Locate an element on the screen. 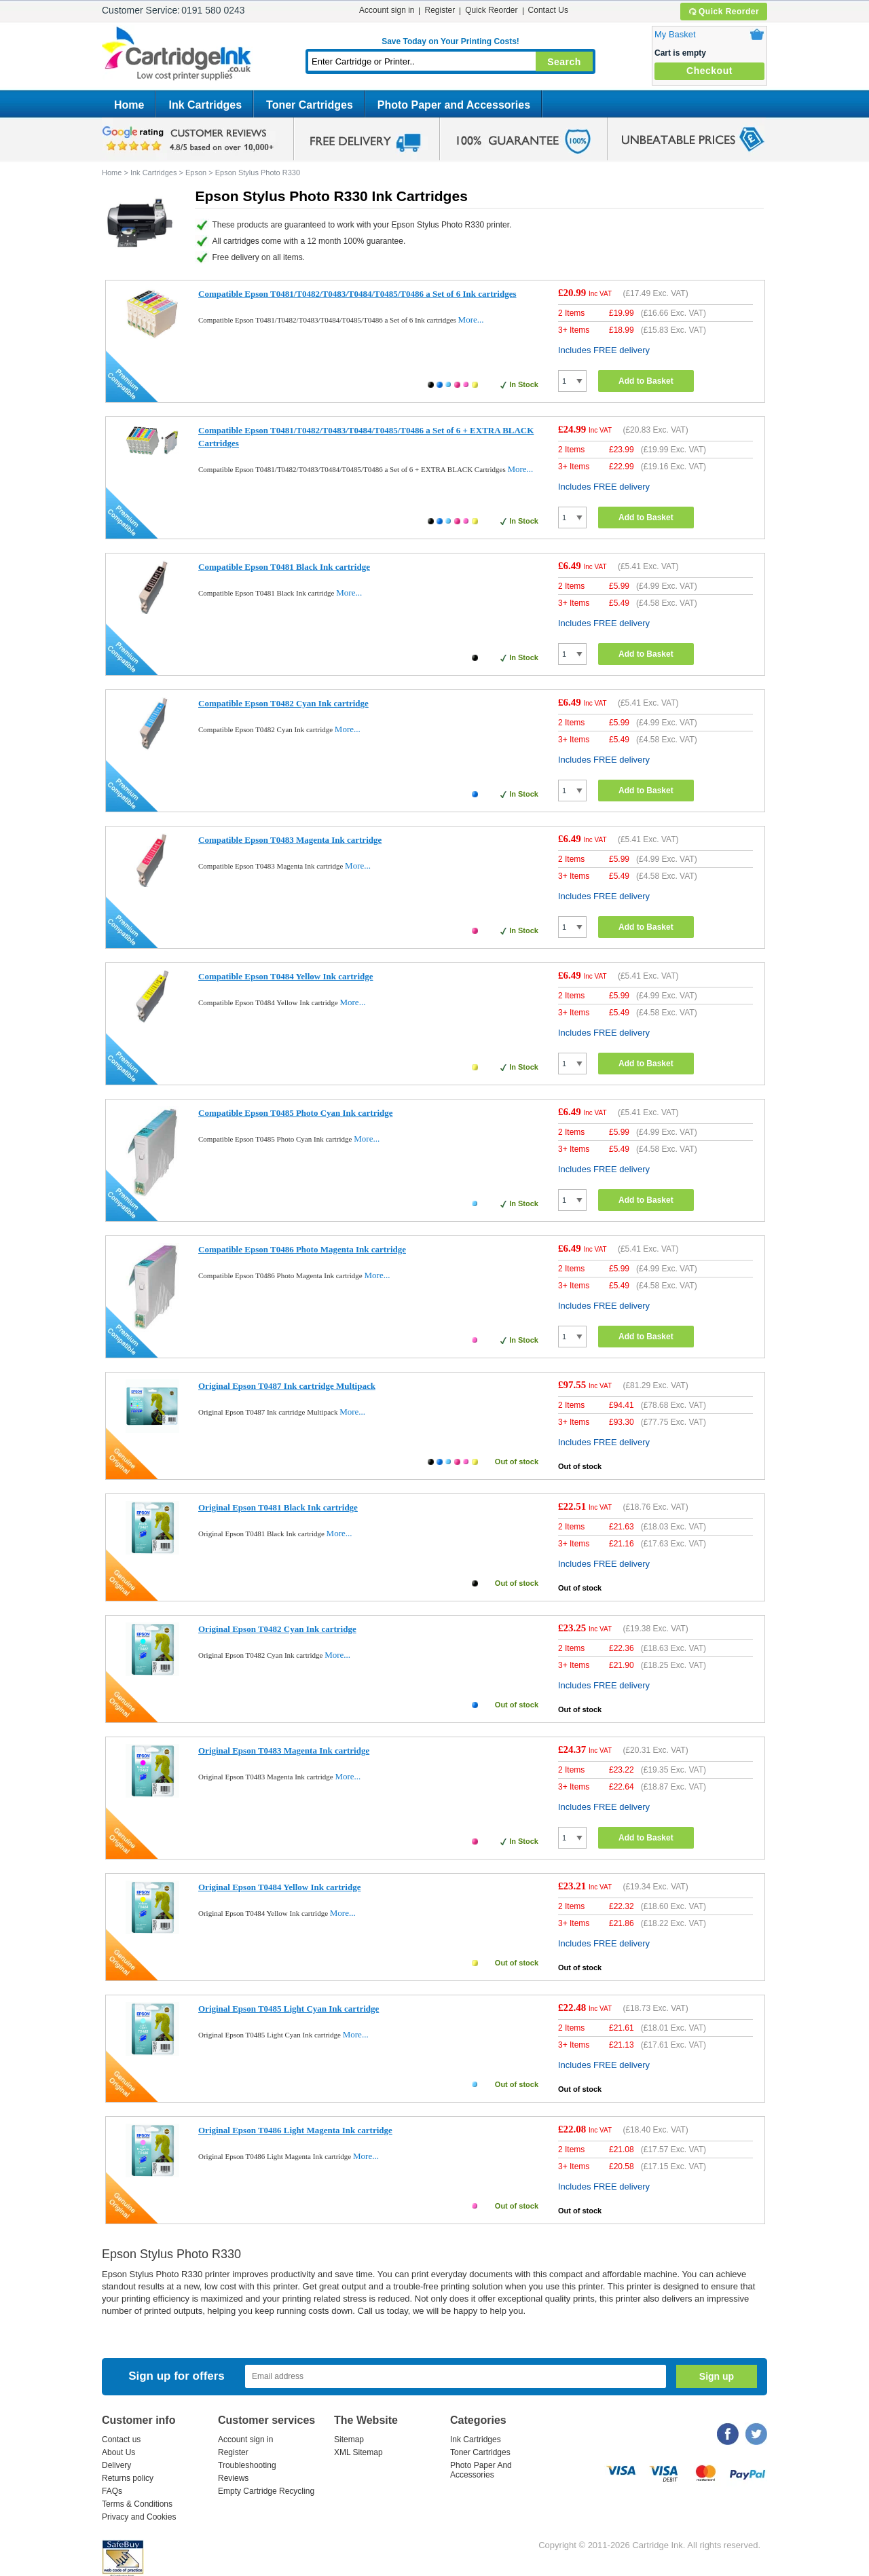 This screenshot has height=2576, width=869. Empty Cartridge Recycling is located at coordinates (266, 2491).